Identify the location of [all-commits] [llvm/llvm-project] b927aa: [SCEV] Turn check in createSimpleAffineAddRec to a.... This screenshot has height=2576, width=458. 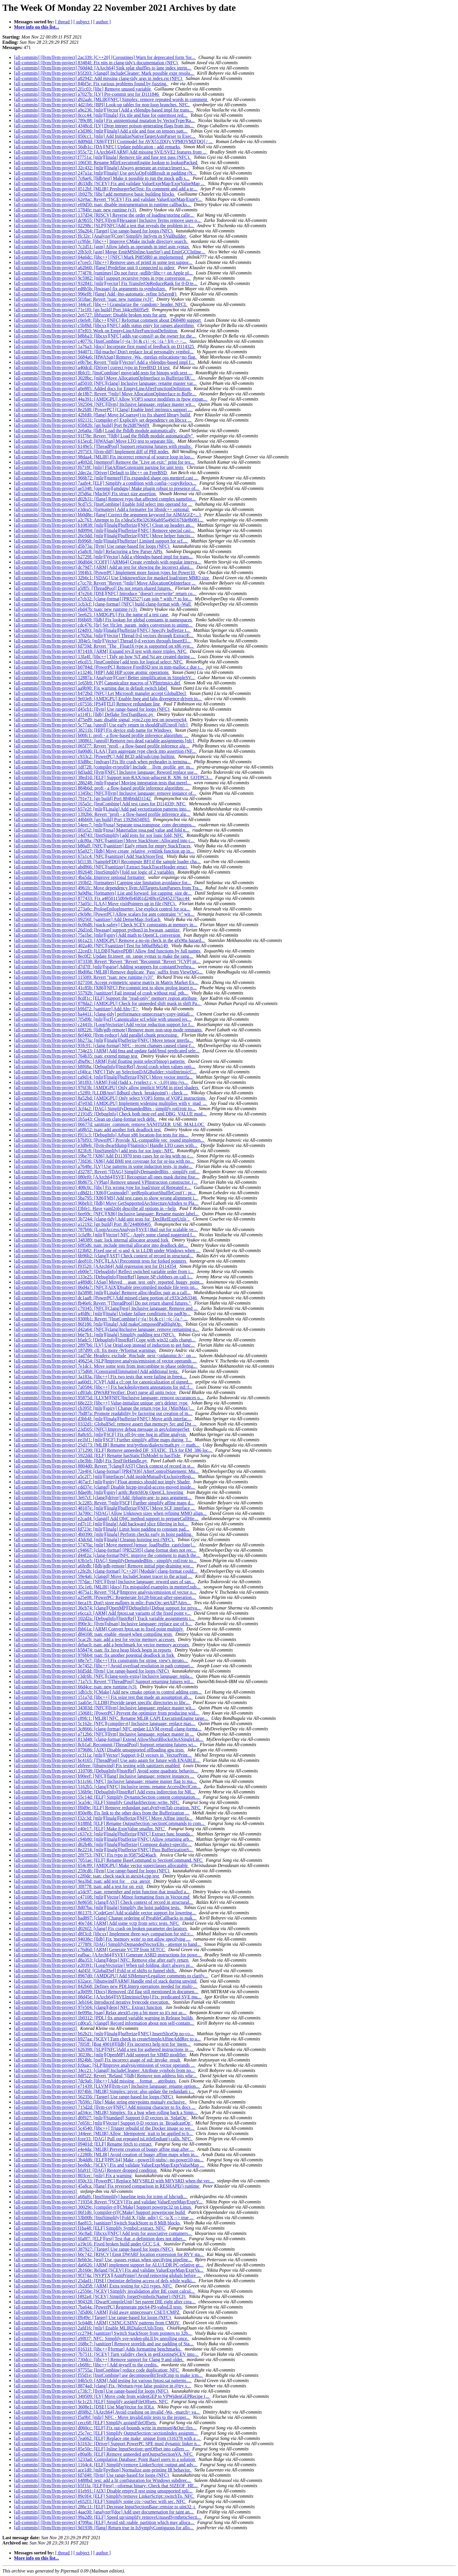
(108, 2038).